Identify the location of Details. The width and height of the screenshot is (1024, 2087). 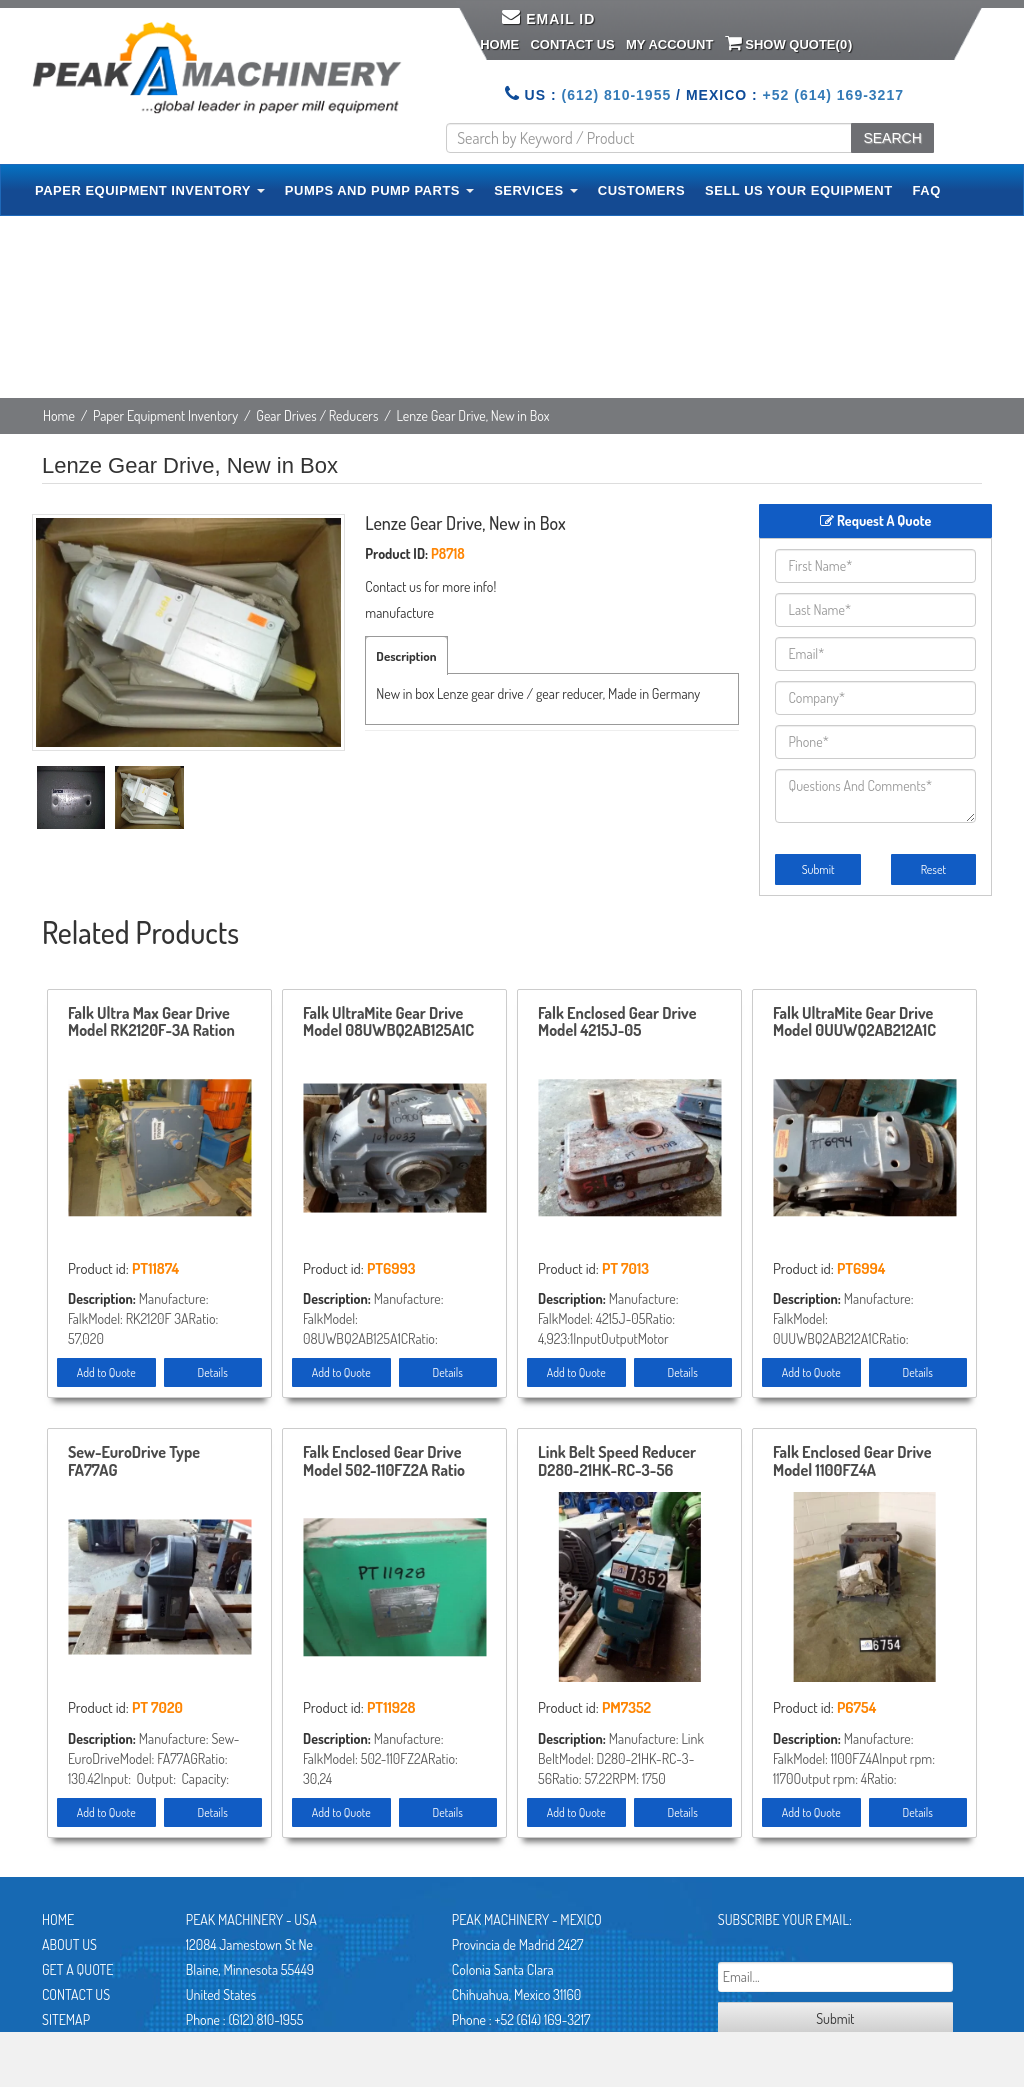
(213, 1372).